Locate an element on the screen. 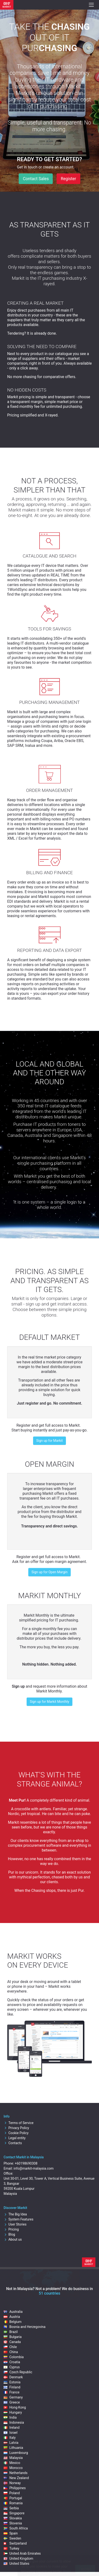 The image size is (99, 2576). Netherlands is located at coordinates (16, 2473).